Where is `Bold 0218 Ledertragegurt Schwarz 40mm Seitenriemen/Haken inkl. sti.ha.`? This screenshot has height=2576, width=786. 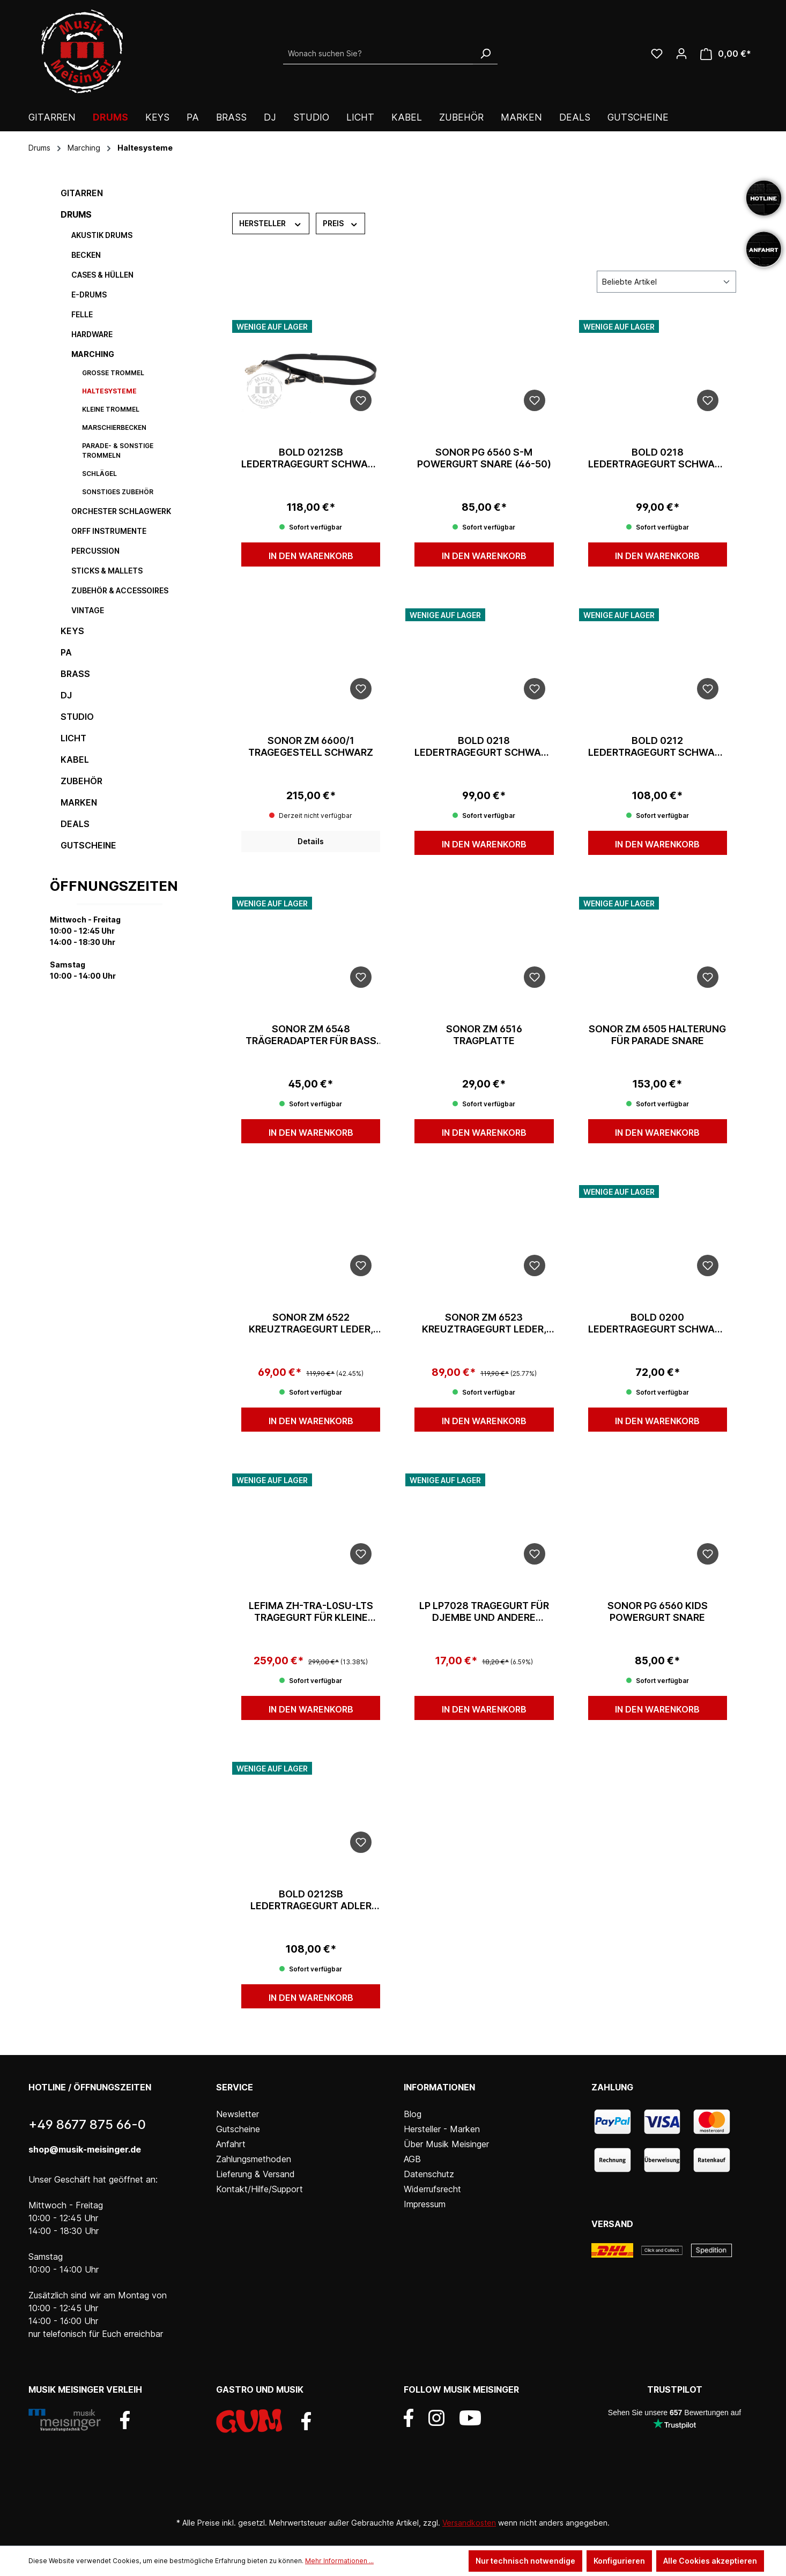 Bold 0218 Ledertragegurt Schwarz 40mm Seitenriemen/Haken inkl. sti.ha. is located at coordinates (483, 746).